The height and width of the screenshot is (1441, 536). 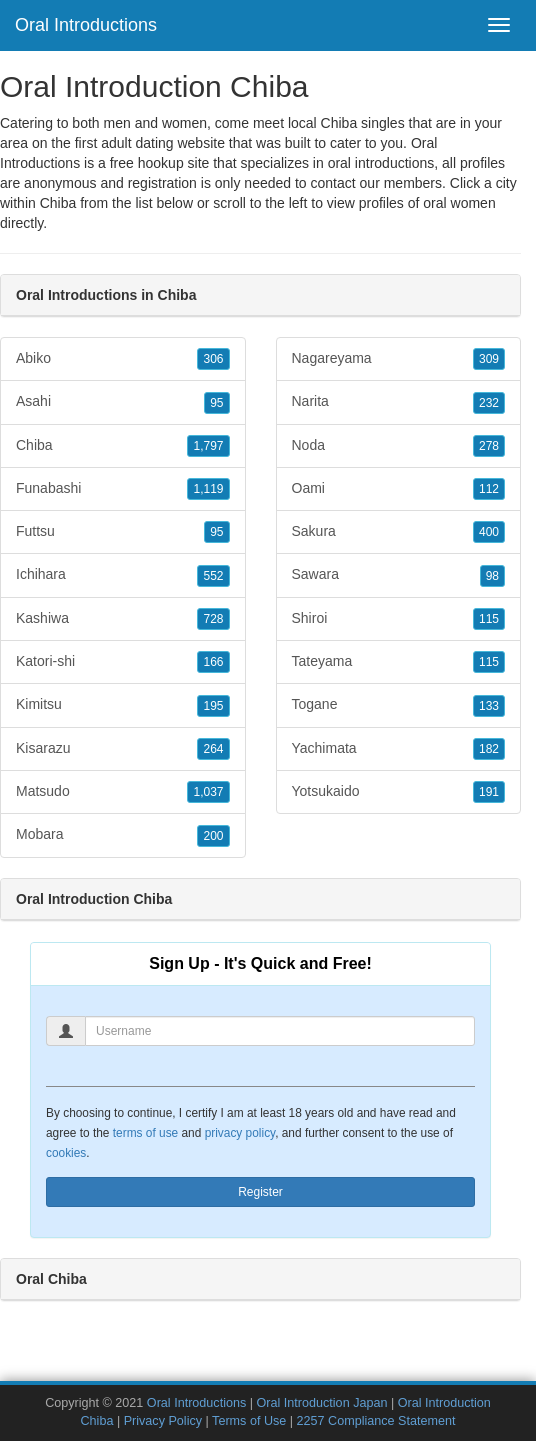 I want to click on Noda, so click(x=399, y=446).